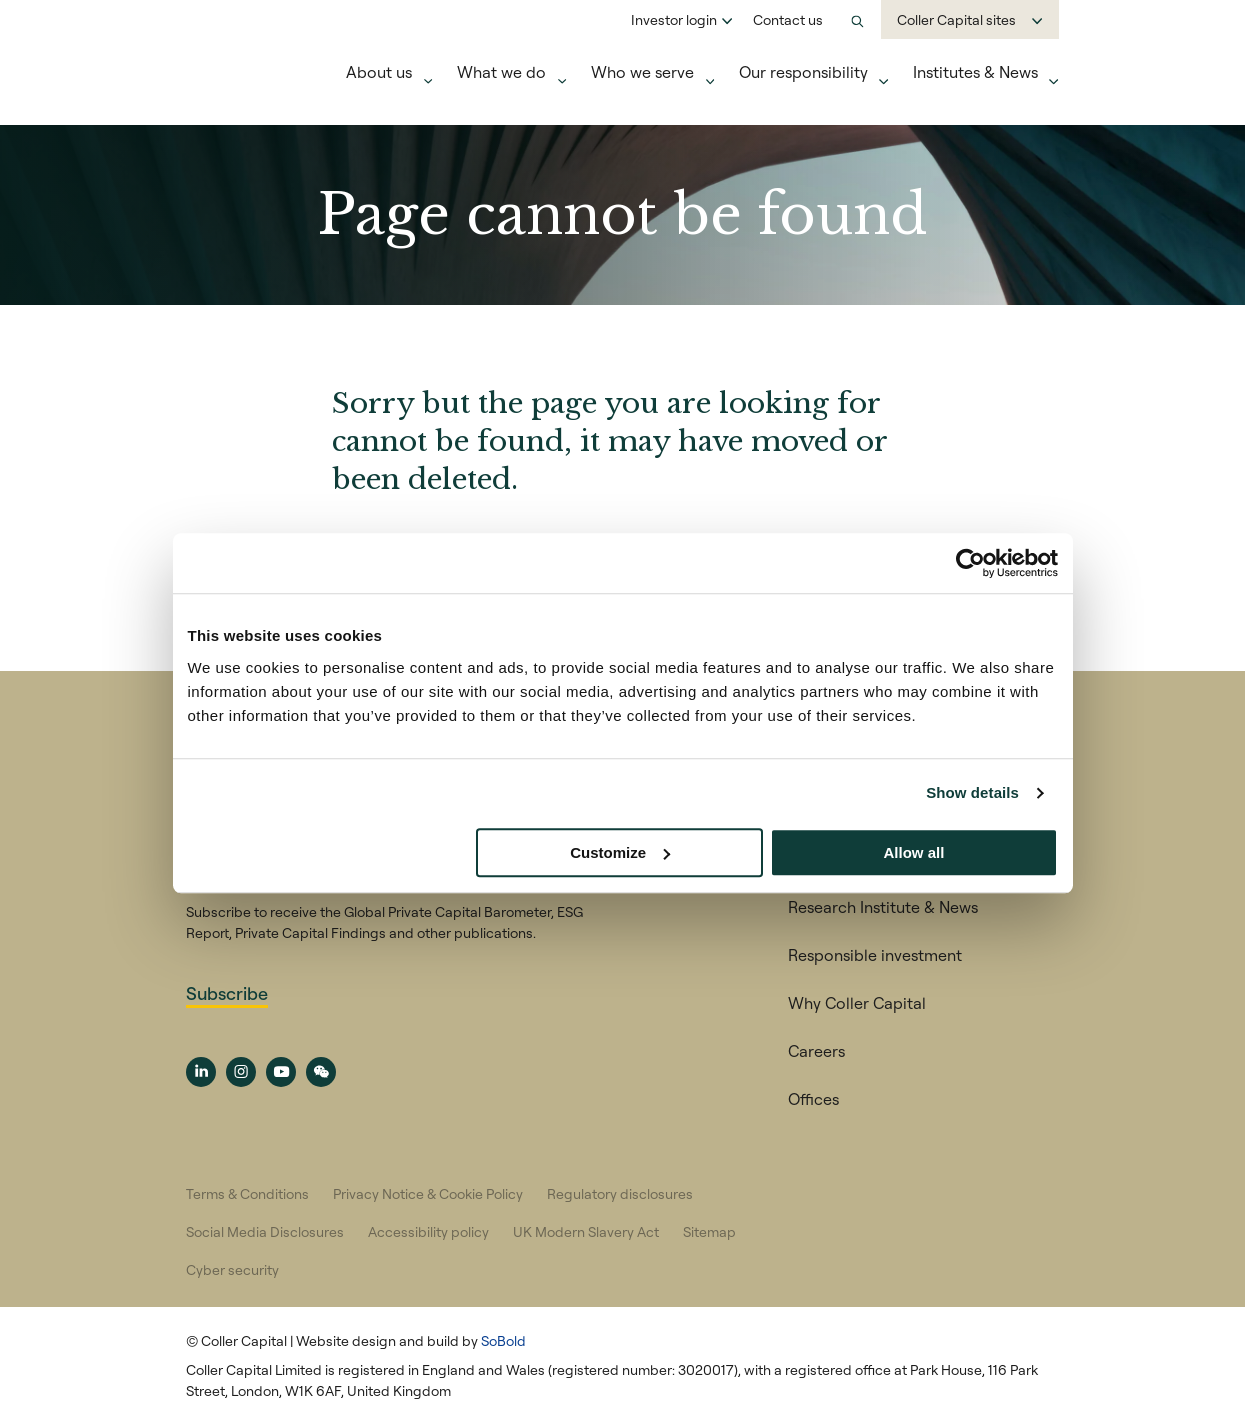 The height and width of the screenshot is (1426, 1245). Describe the element at coordinates (281, 1072) in the screenshot. I see `[YouTube channel link]` at that location.